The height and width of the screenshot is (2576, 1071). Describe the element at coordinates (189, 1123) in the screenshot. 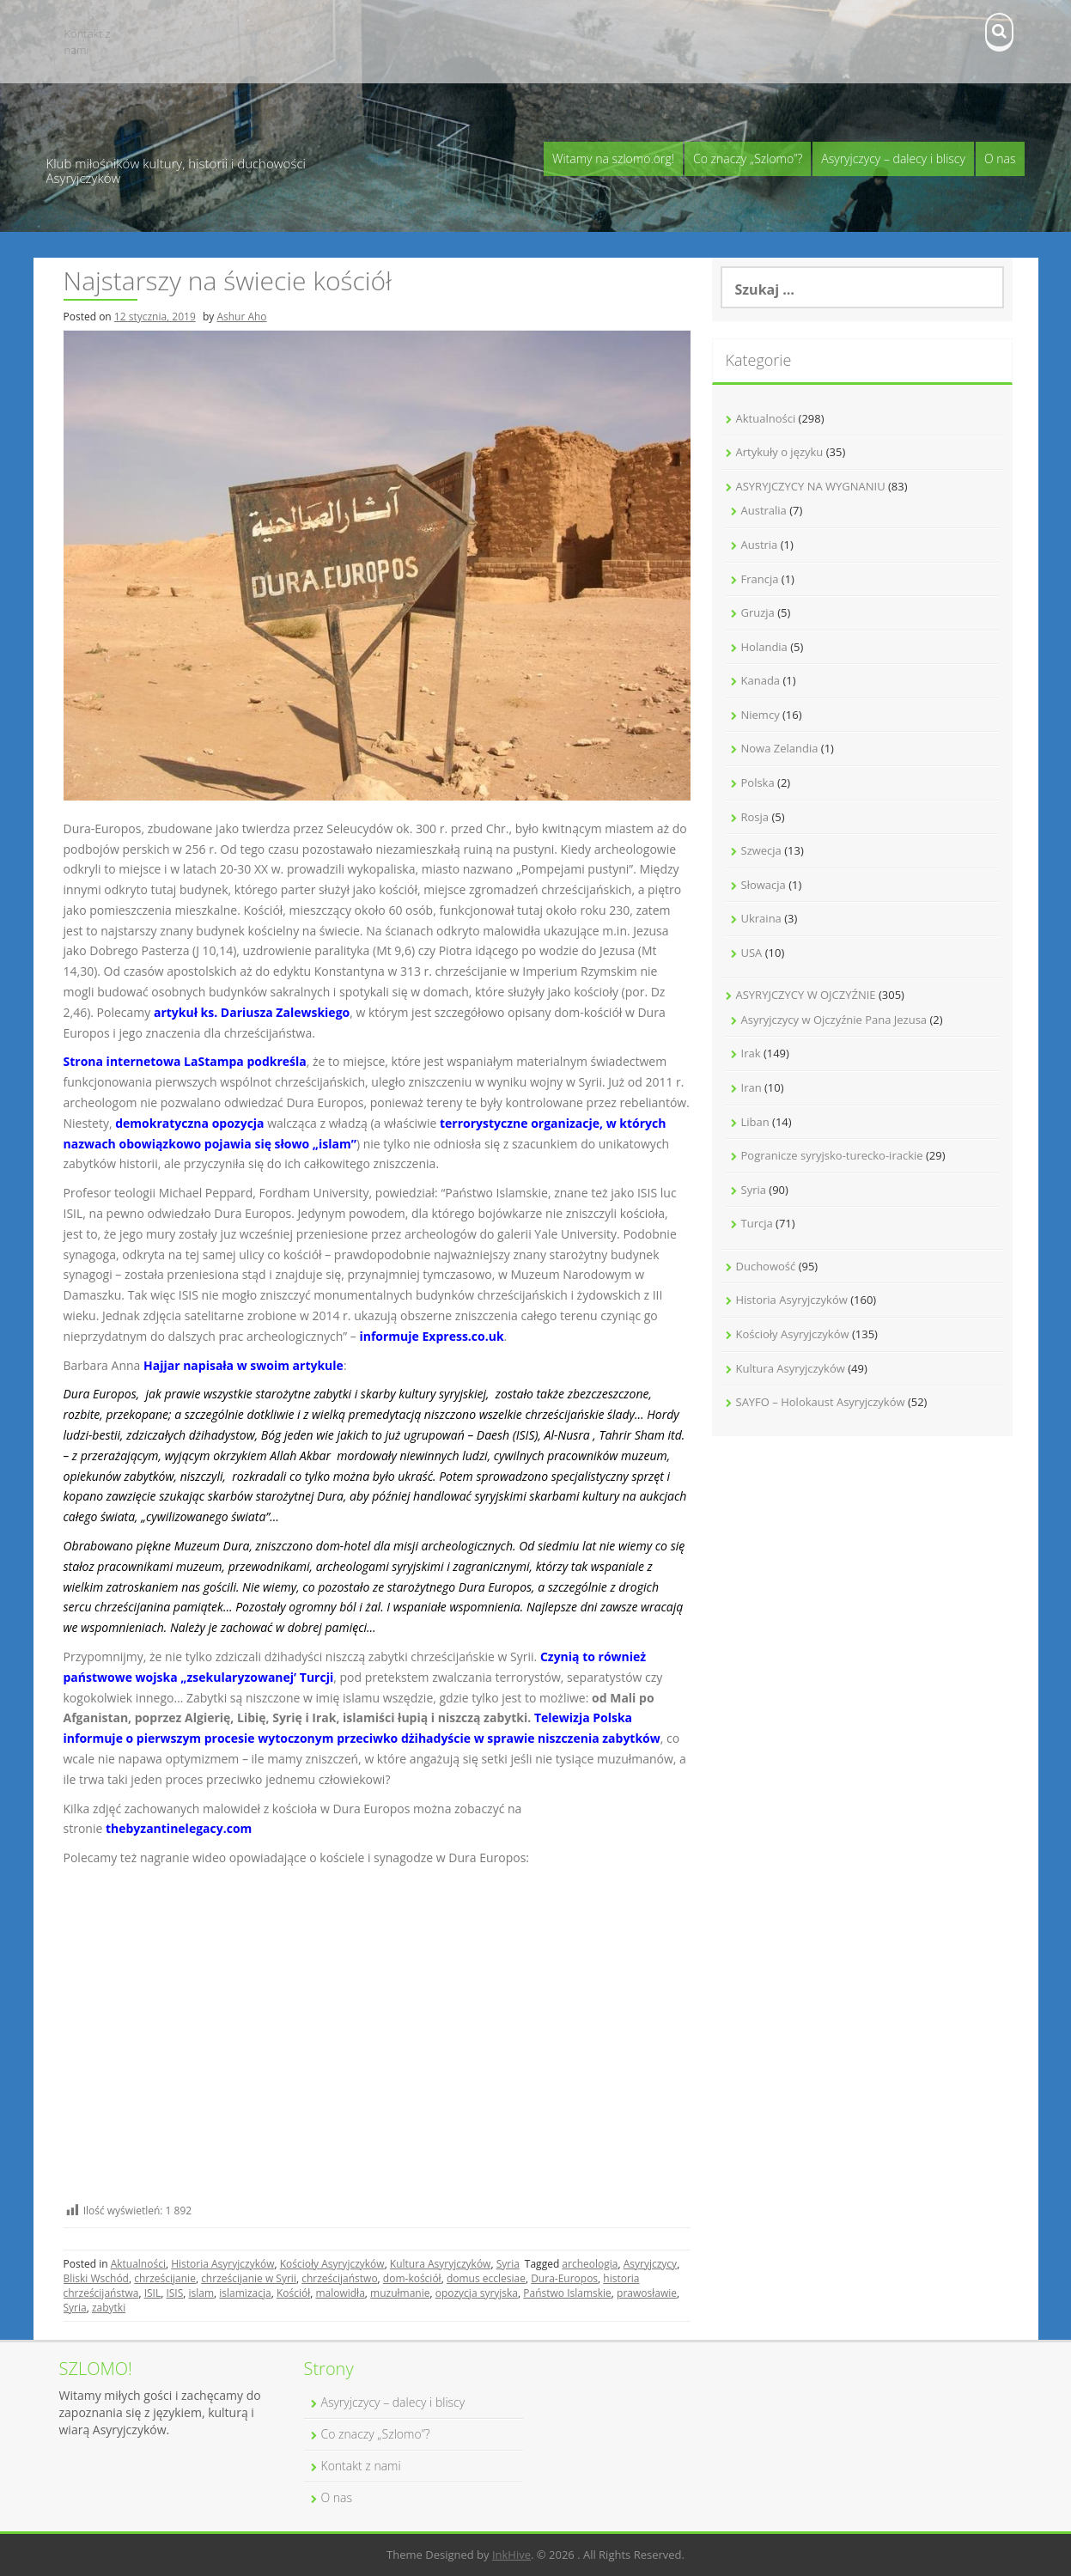

I see `demokratyczna opozycja` at that location.